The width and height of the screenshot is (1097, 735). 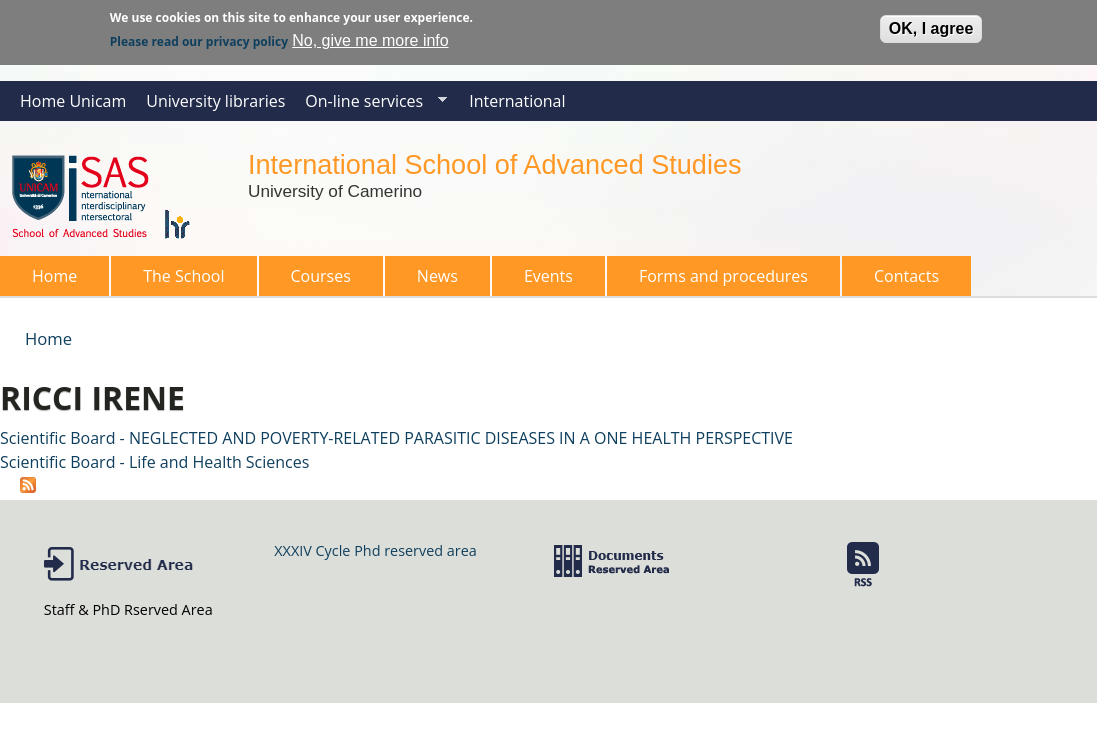 I want to click on News, so click(x=437, y=276).